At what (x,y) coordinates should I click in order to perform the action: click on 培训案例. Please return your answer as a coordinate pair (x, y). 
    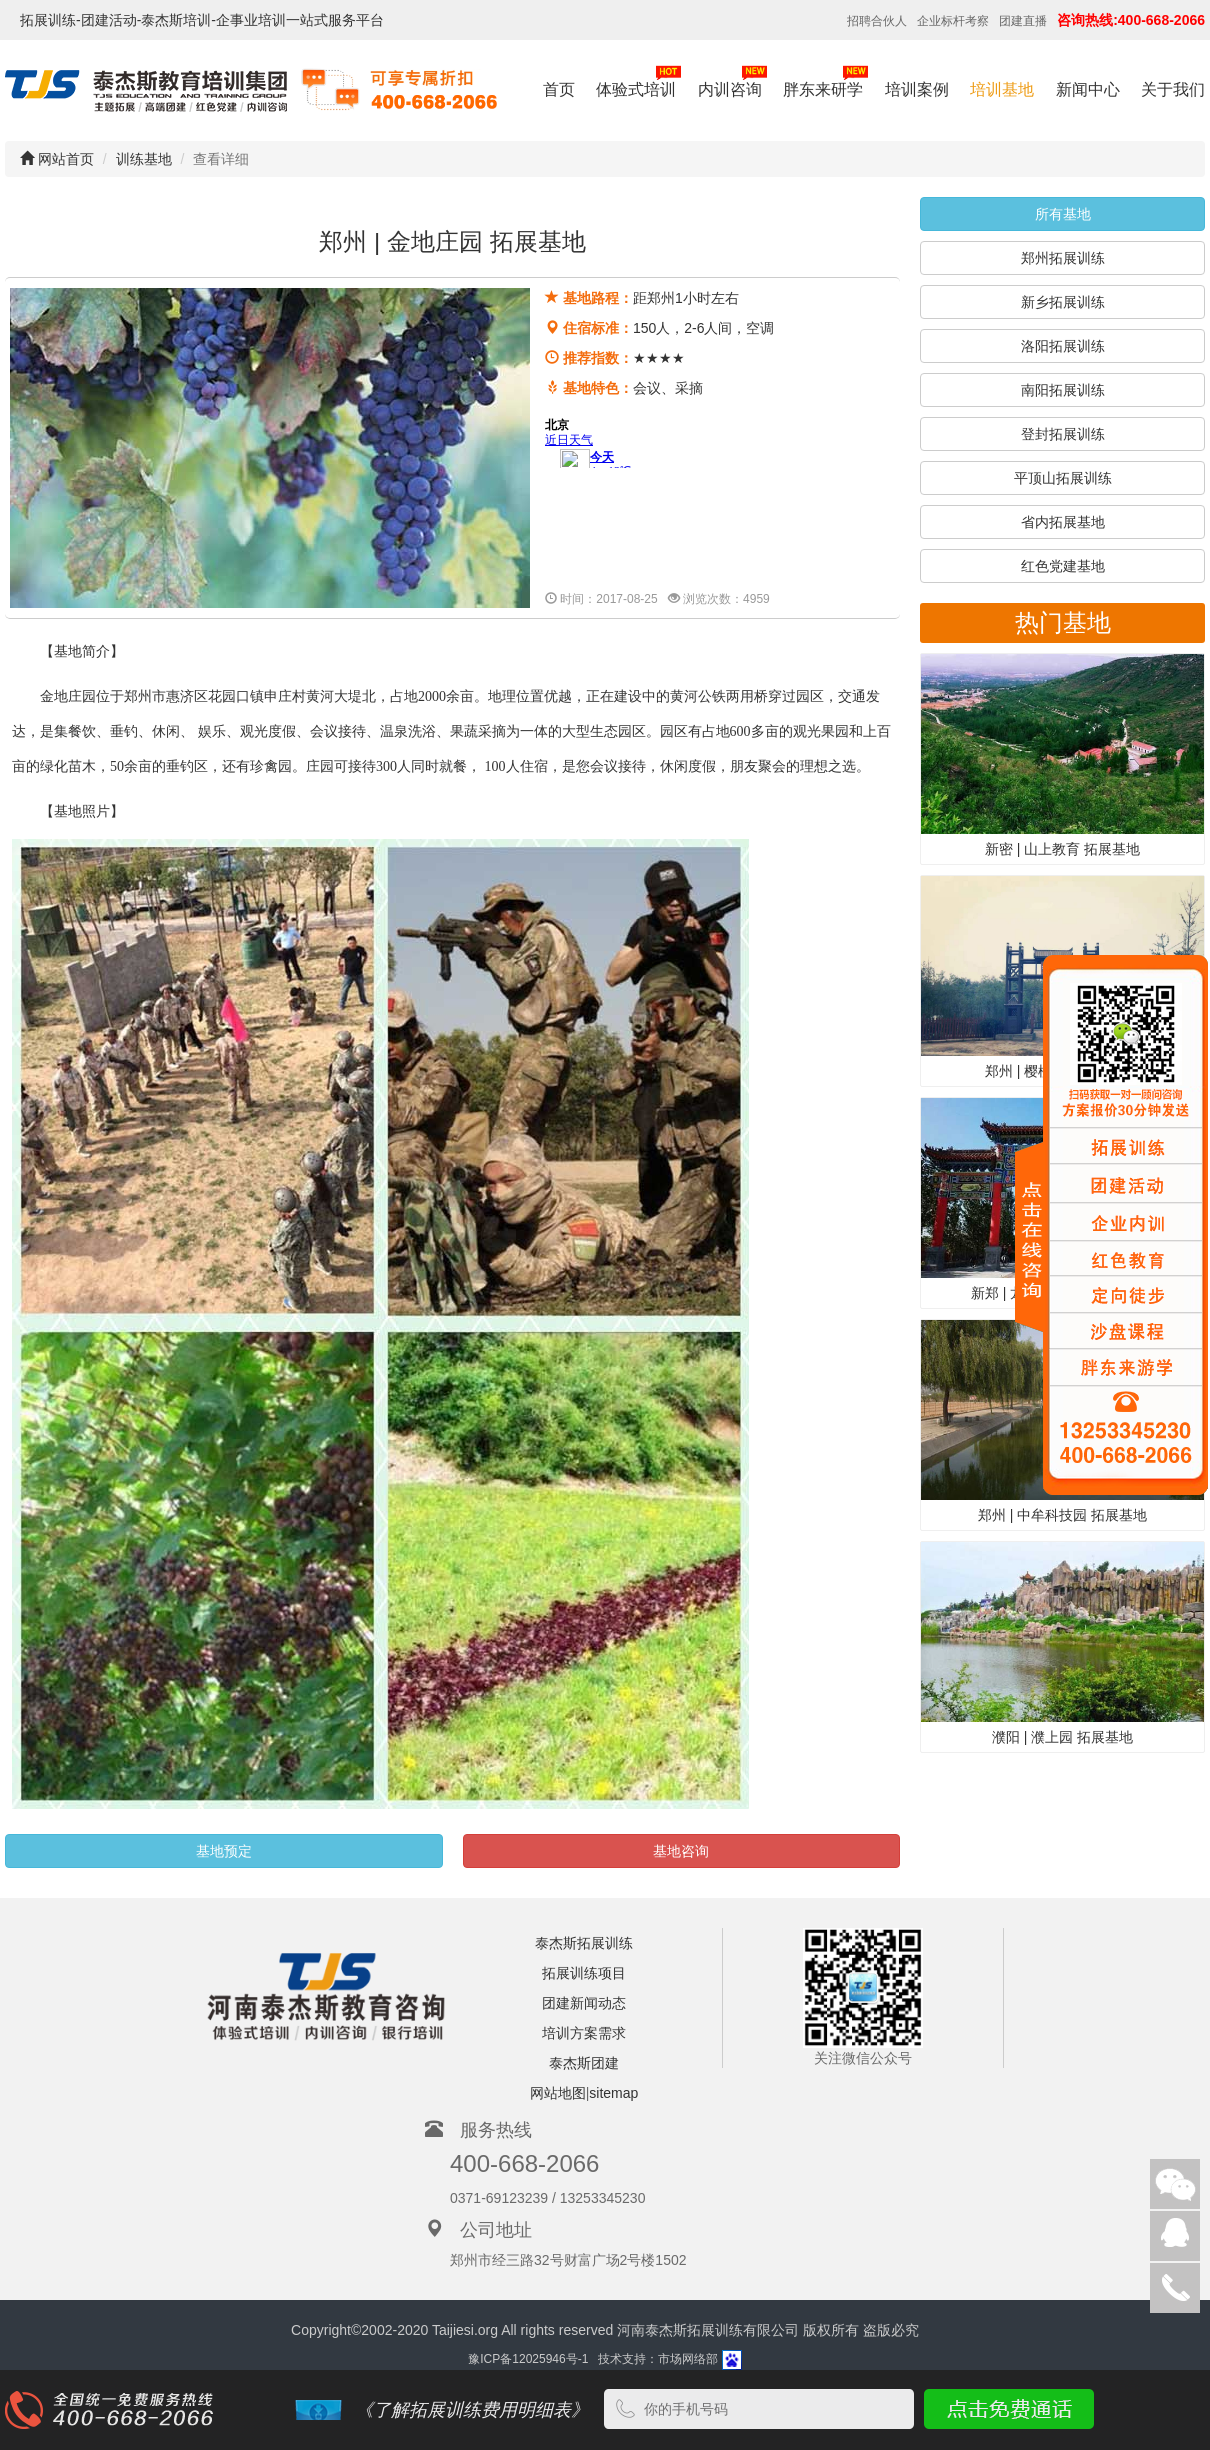
    Looking at the image, I should click on (917, 89).